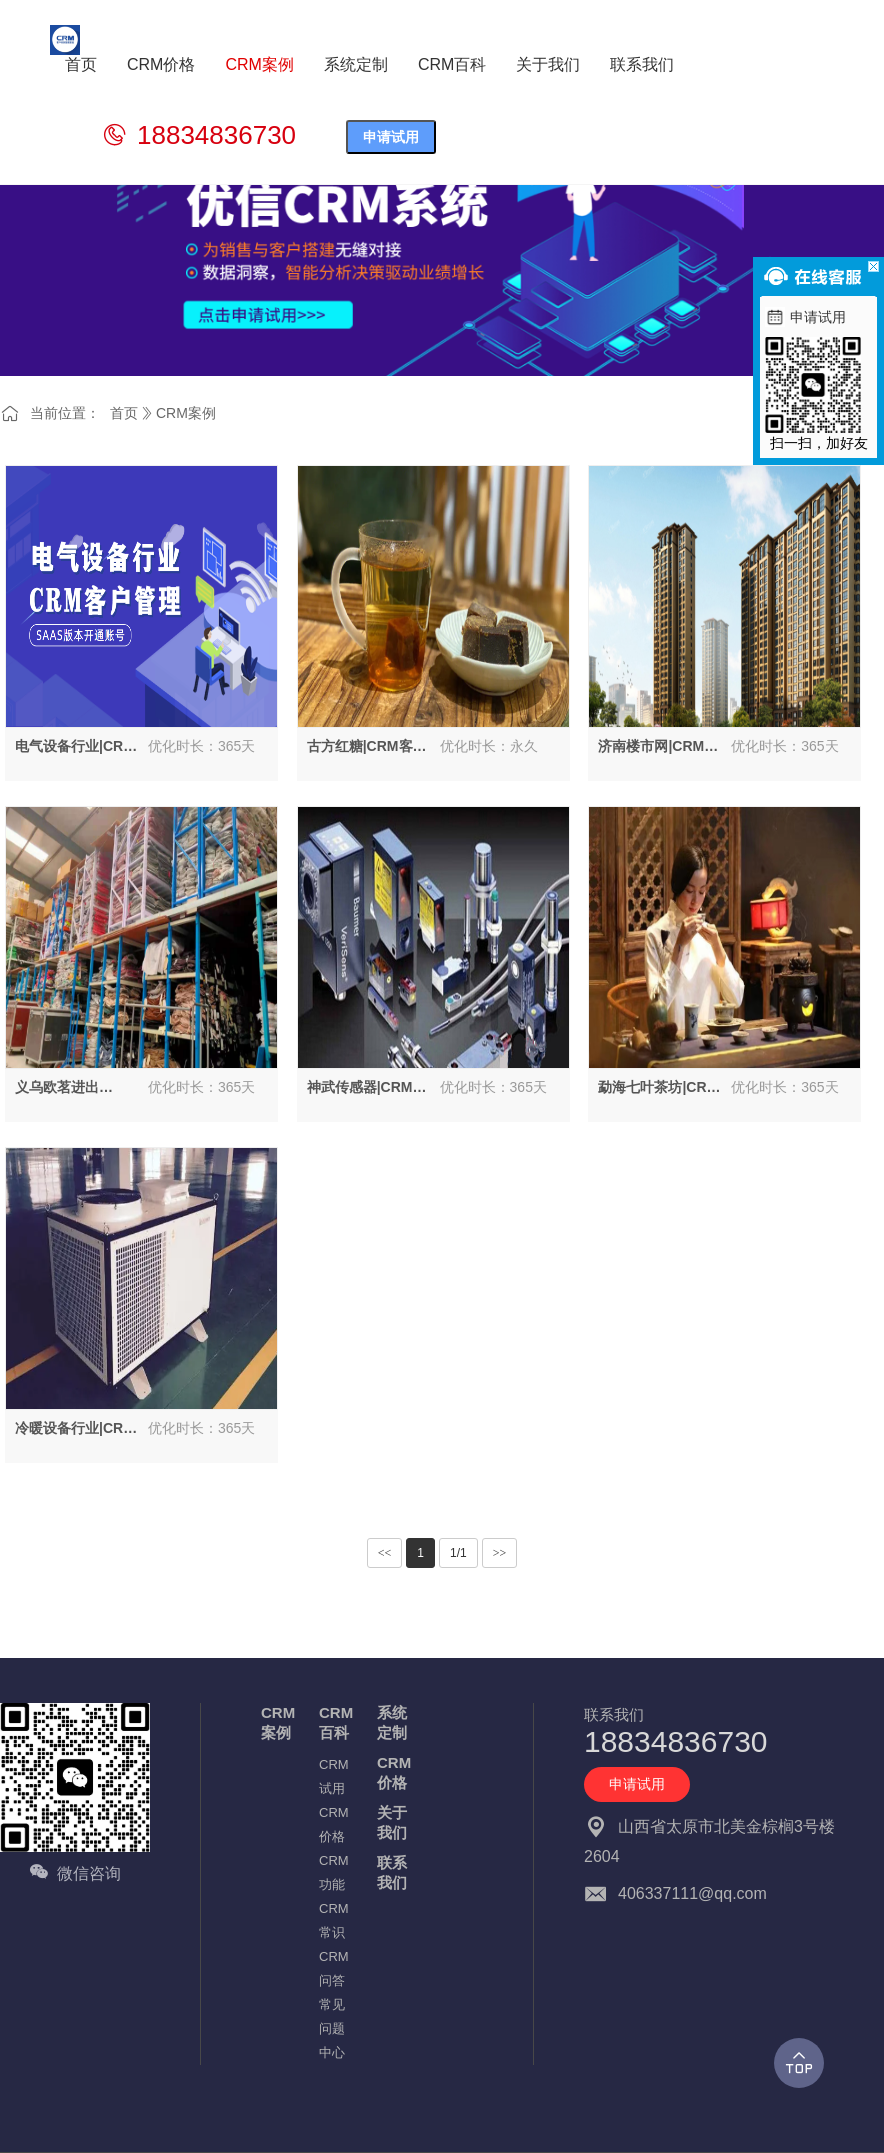 The width and height of the screenshot is (884, 2153). I want to click on 联系我们, so click(392, 1872).